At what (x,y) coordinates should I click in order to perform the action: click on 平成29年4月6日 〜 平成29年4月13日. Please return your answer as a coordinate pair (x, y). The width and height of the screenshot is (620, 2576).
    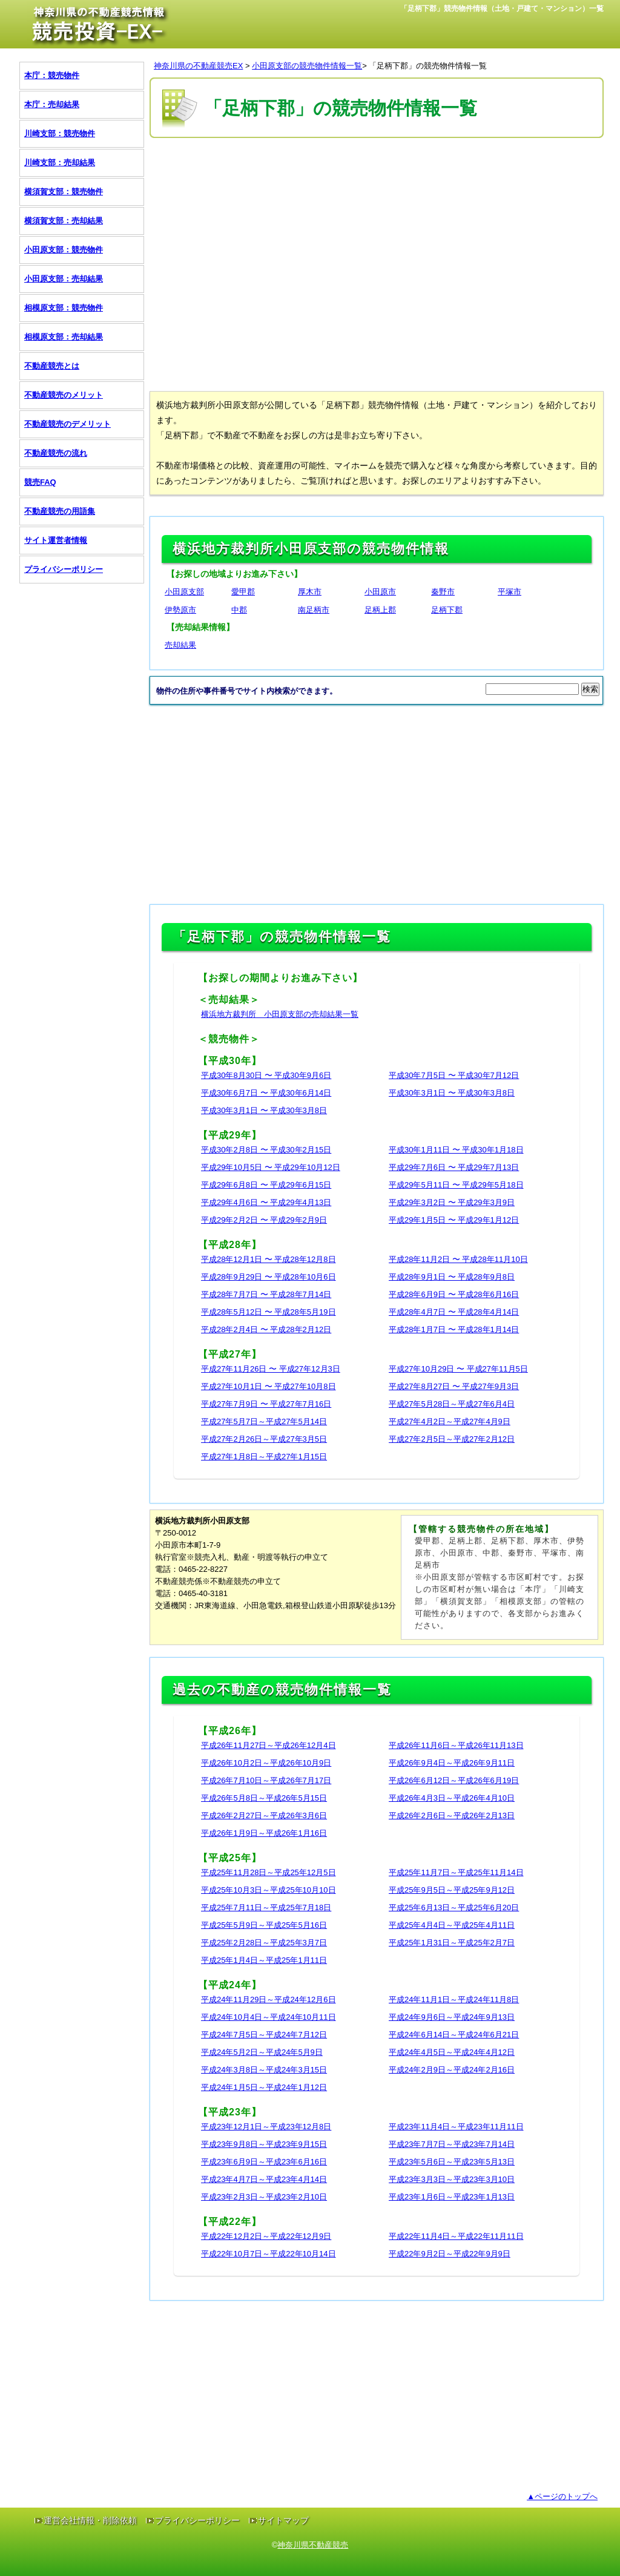
    Looking at the image, I should click on (266, 1202).